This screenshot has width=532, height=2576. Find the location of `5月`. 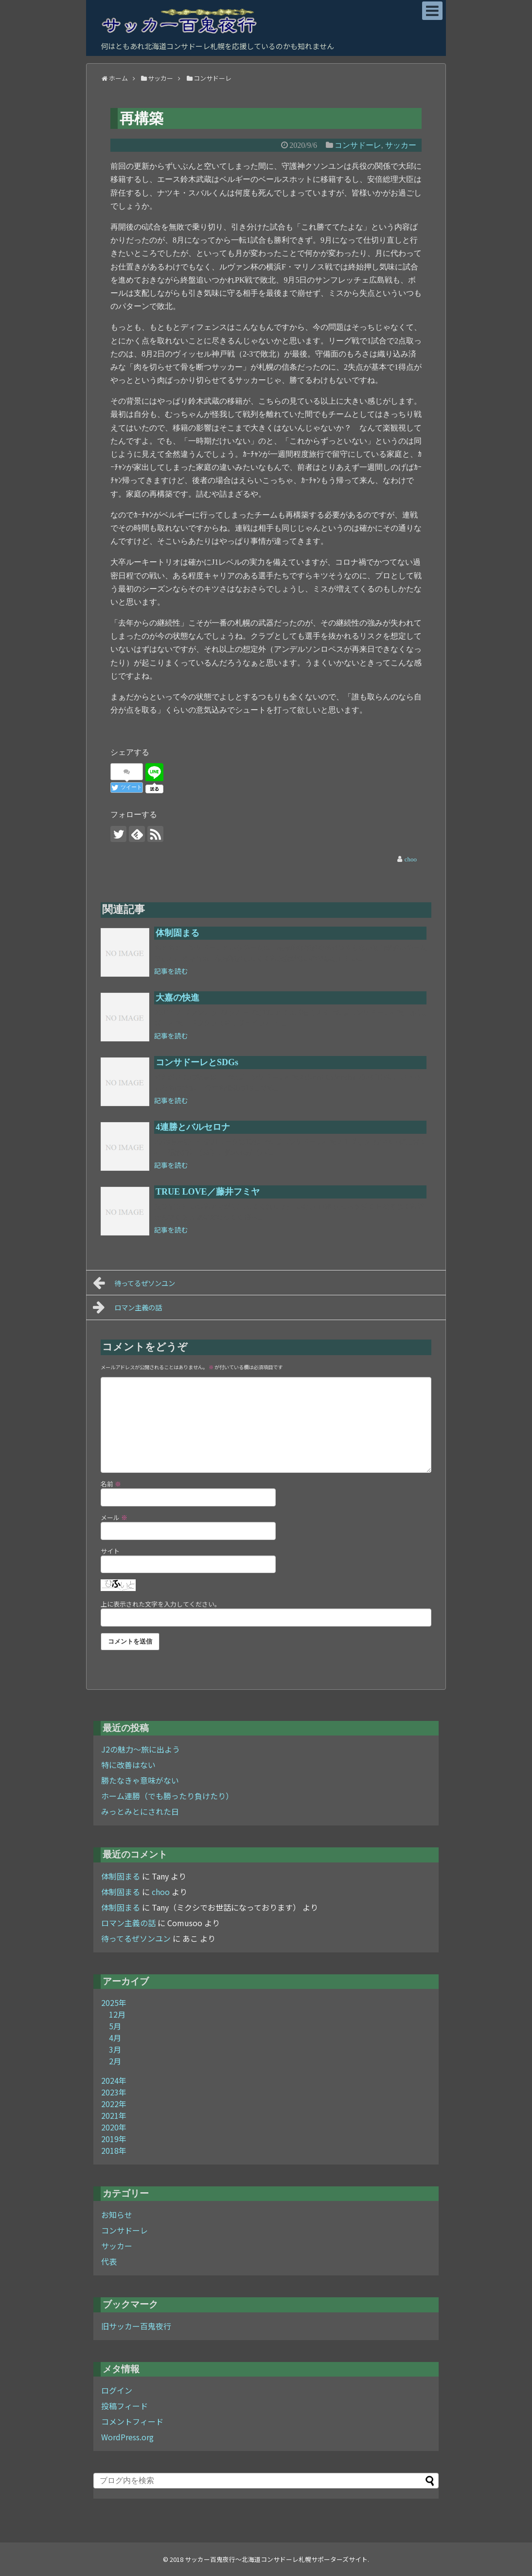

5月 is located at coordinates (115, 2026).